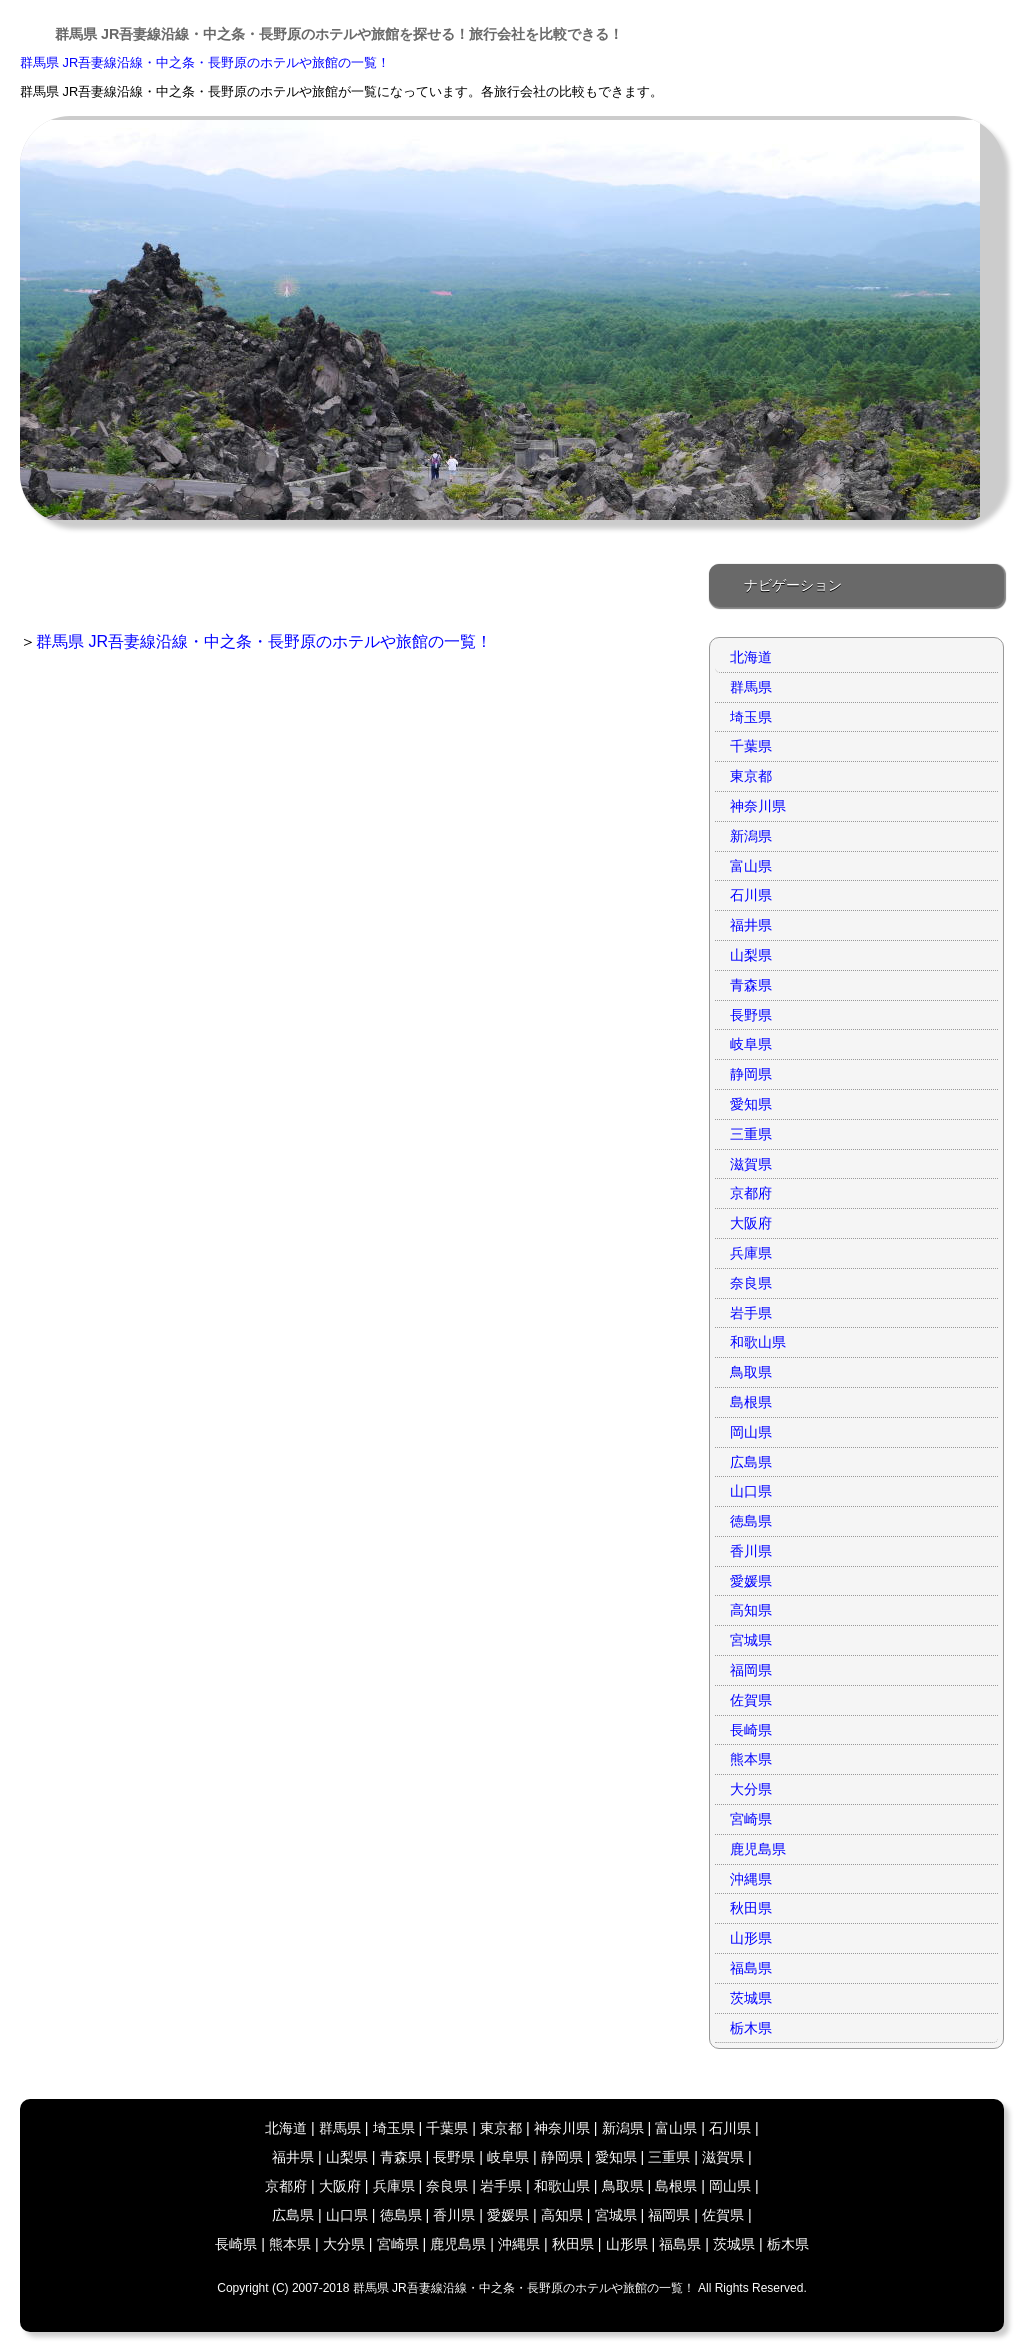  Describe the element at coordinates (751, 1610) in the screenshot. I see `高知県` at that location.